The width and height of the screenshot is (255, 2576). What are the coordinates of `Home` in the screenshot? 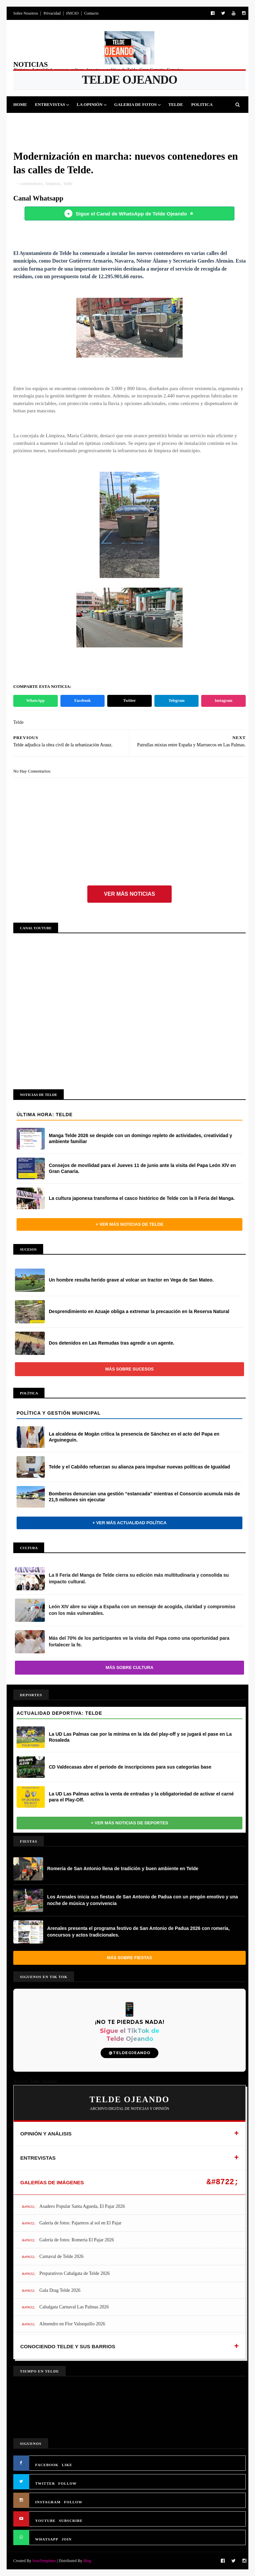 It's located at (20, 104).